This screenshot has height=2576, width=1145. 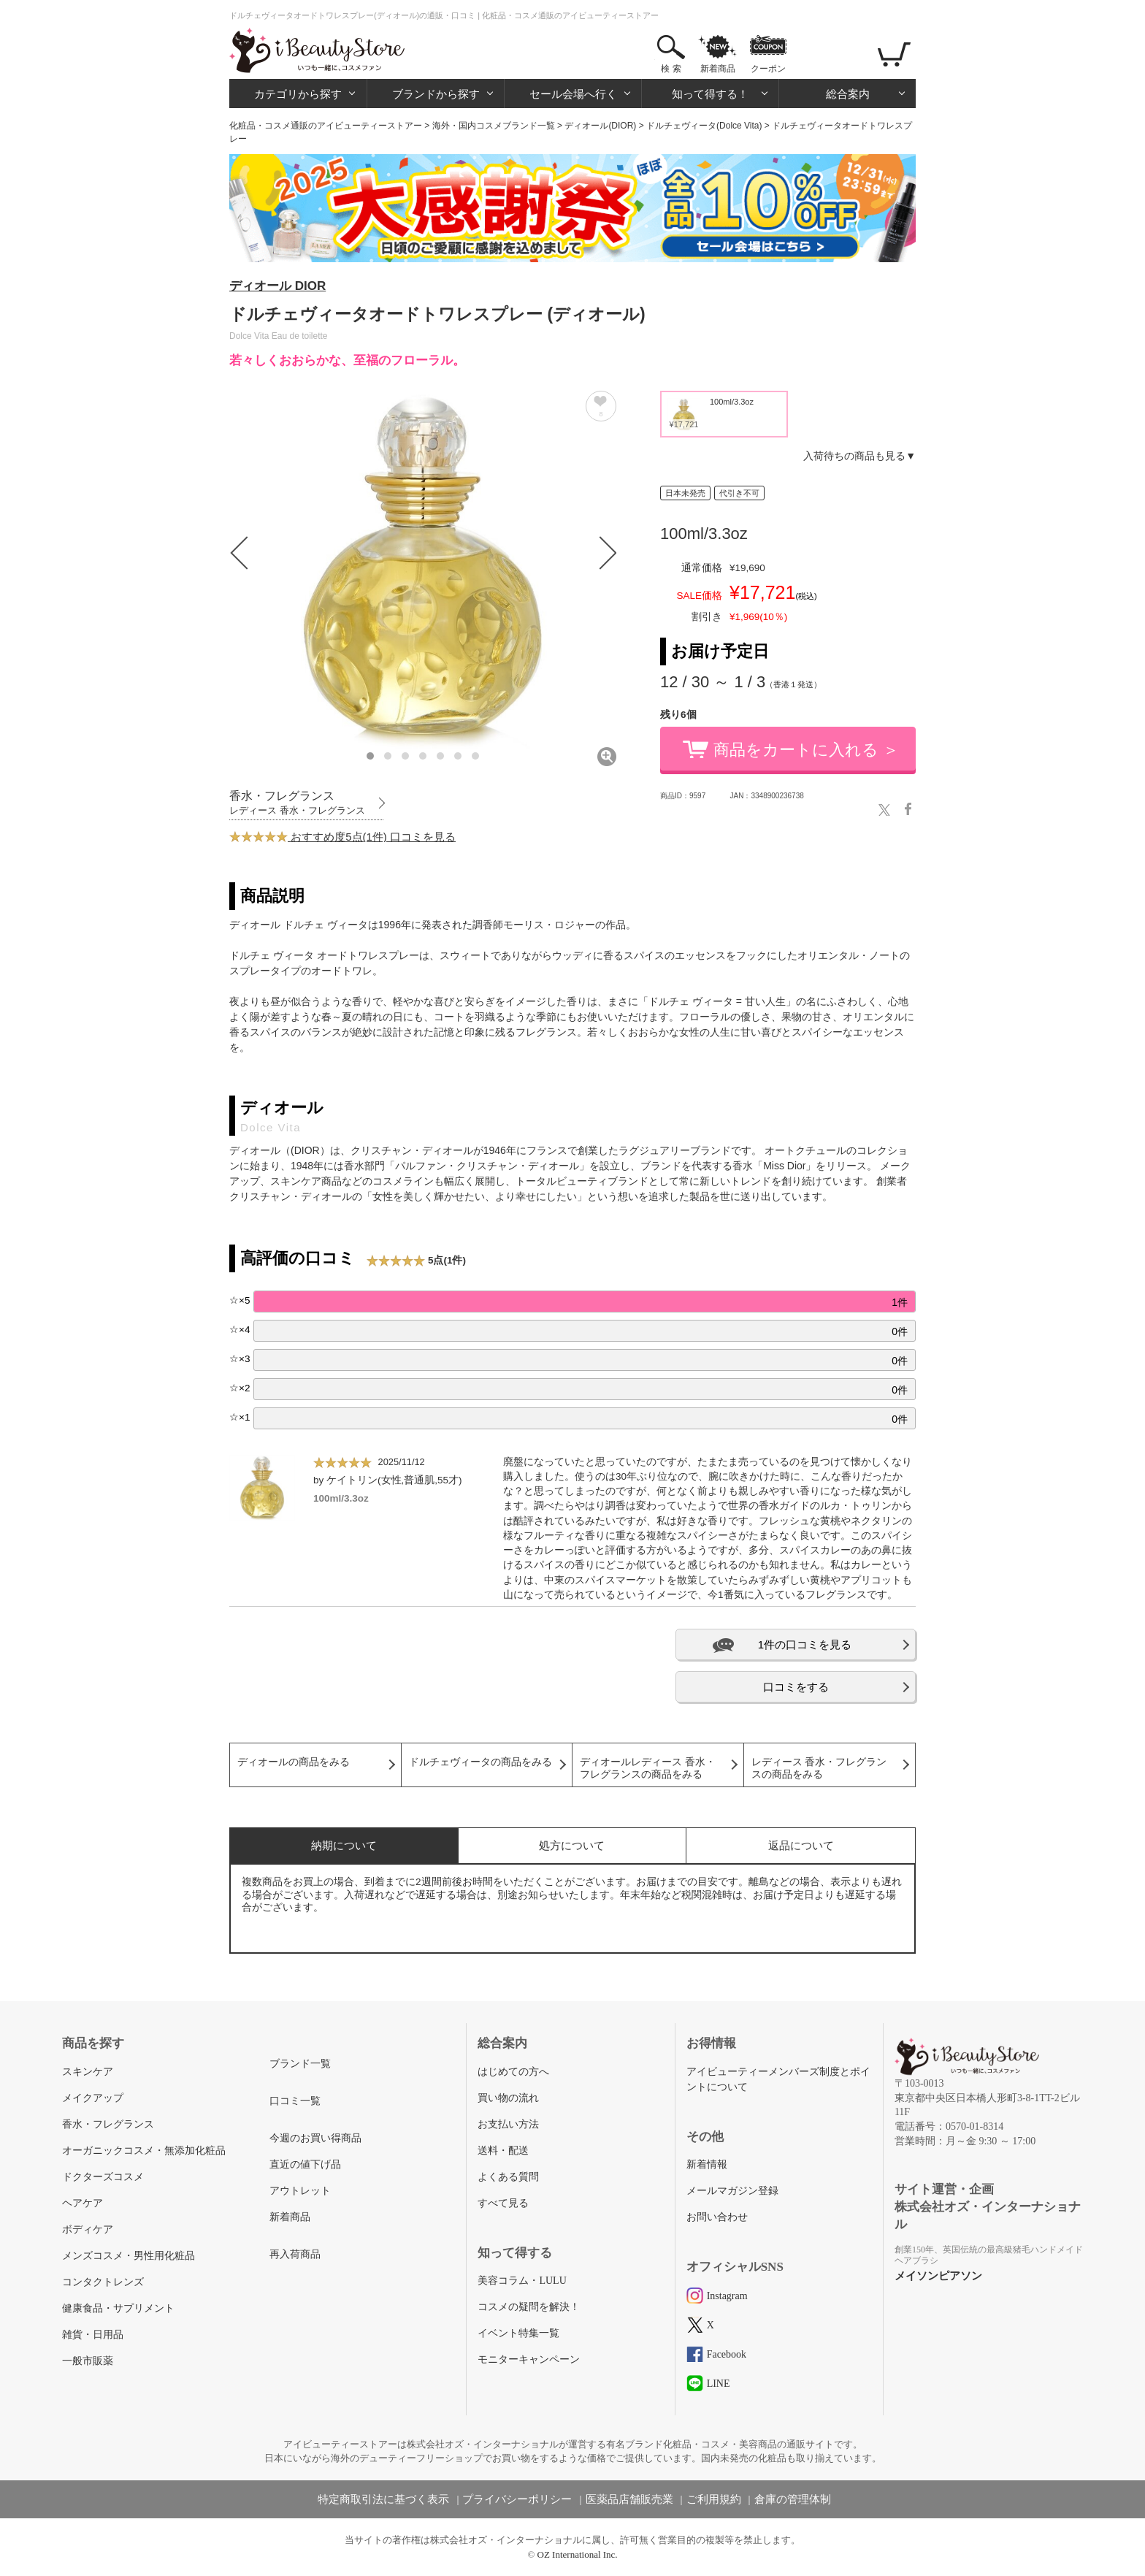 What do you see at coordinates (671, 69) in the screenshot?
I see `検 索` at bounding box center [671, 69].